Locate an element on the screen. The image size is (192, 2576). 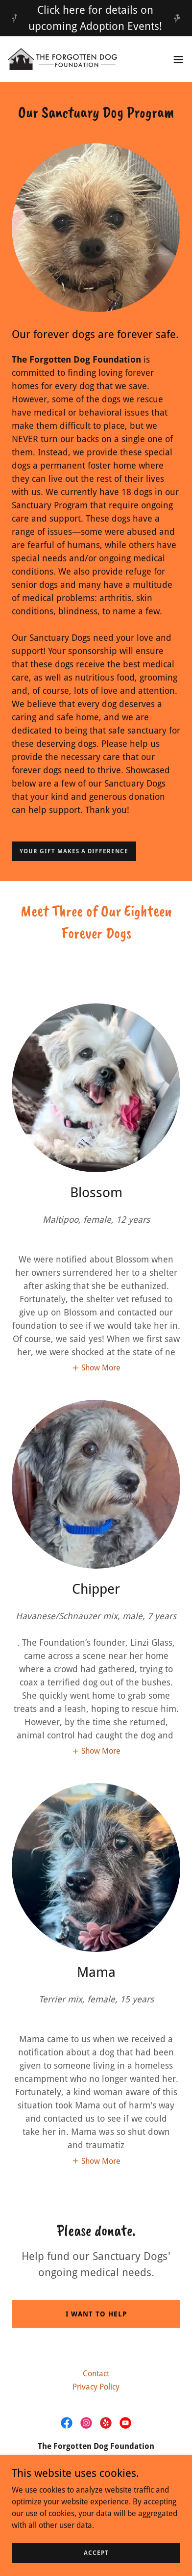
I want to help is located at coordinates (96, 2314).